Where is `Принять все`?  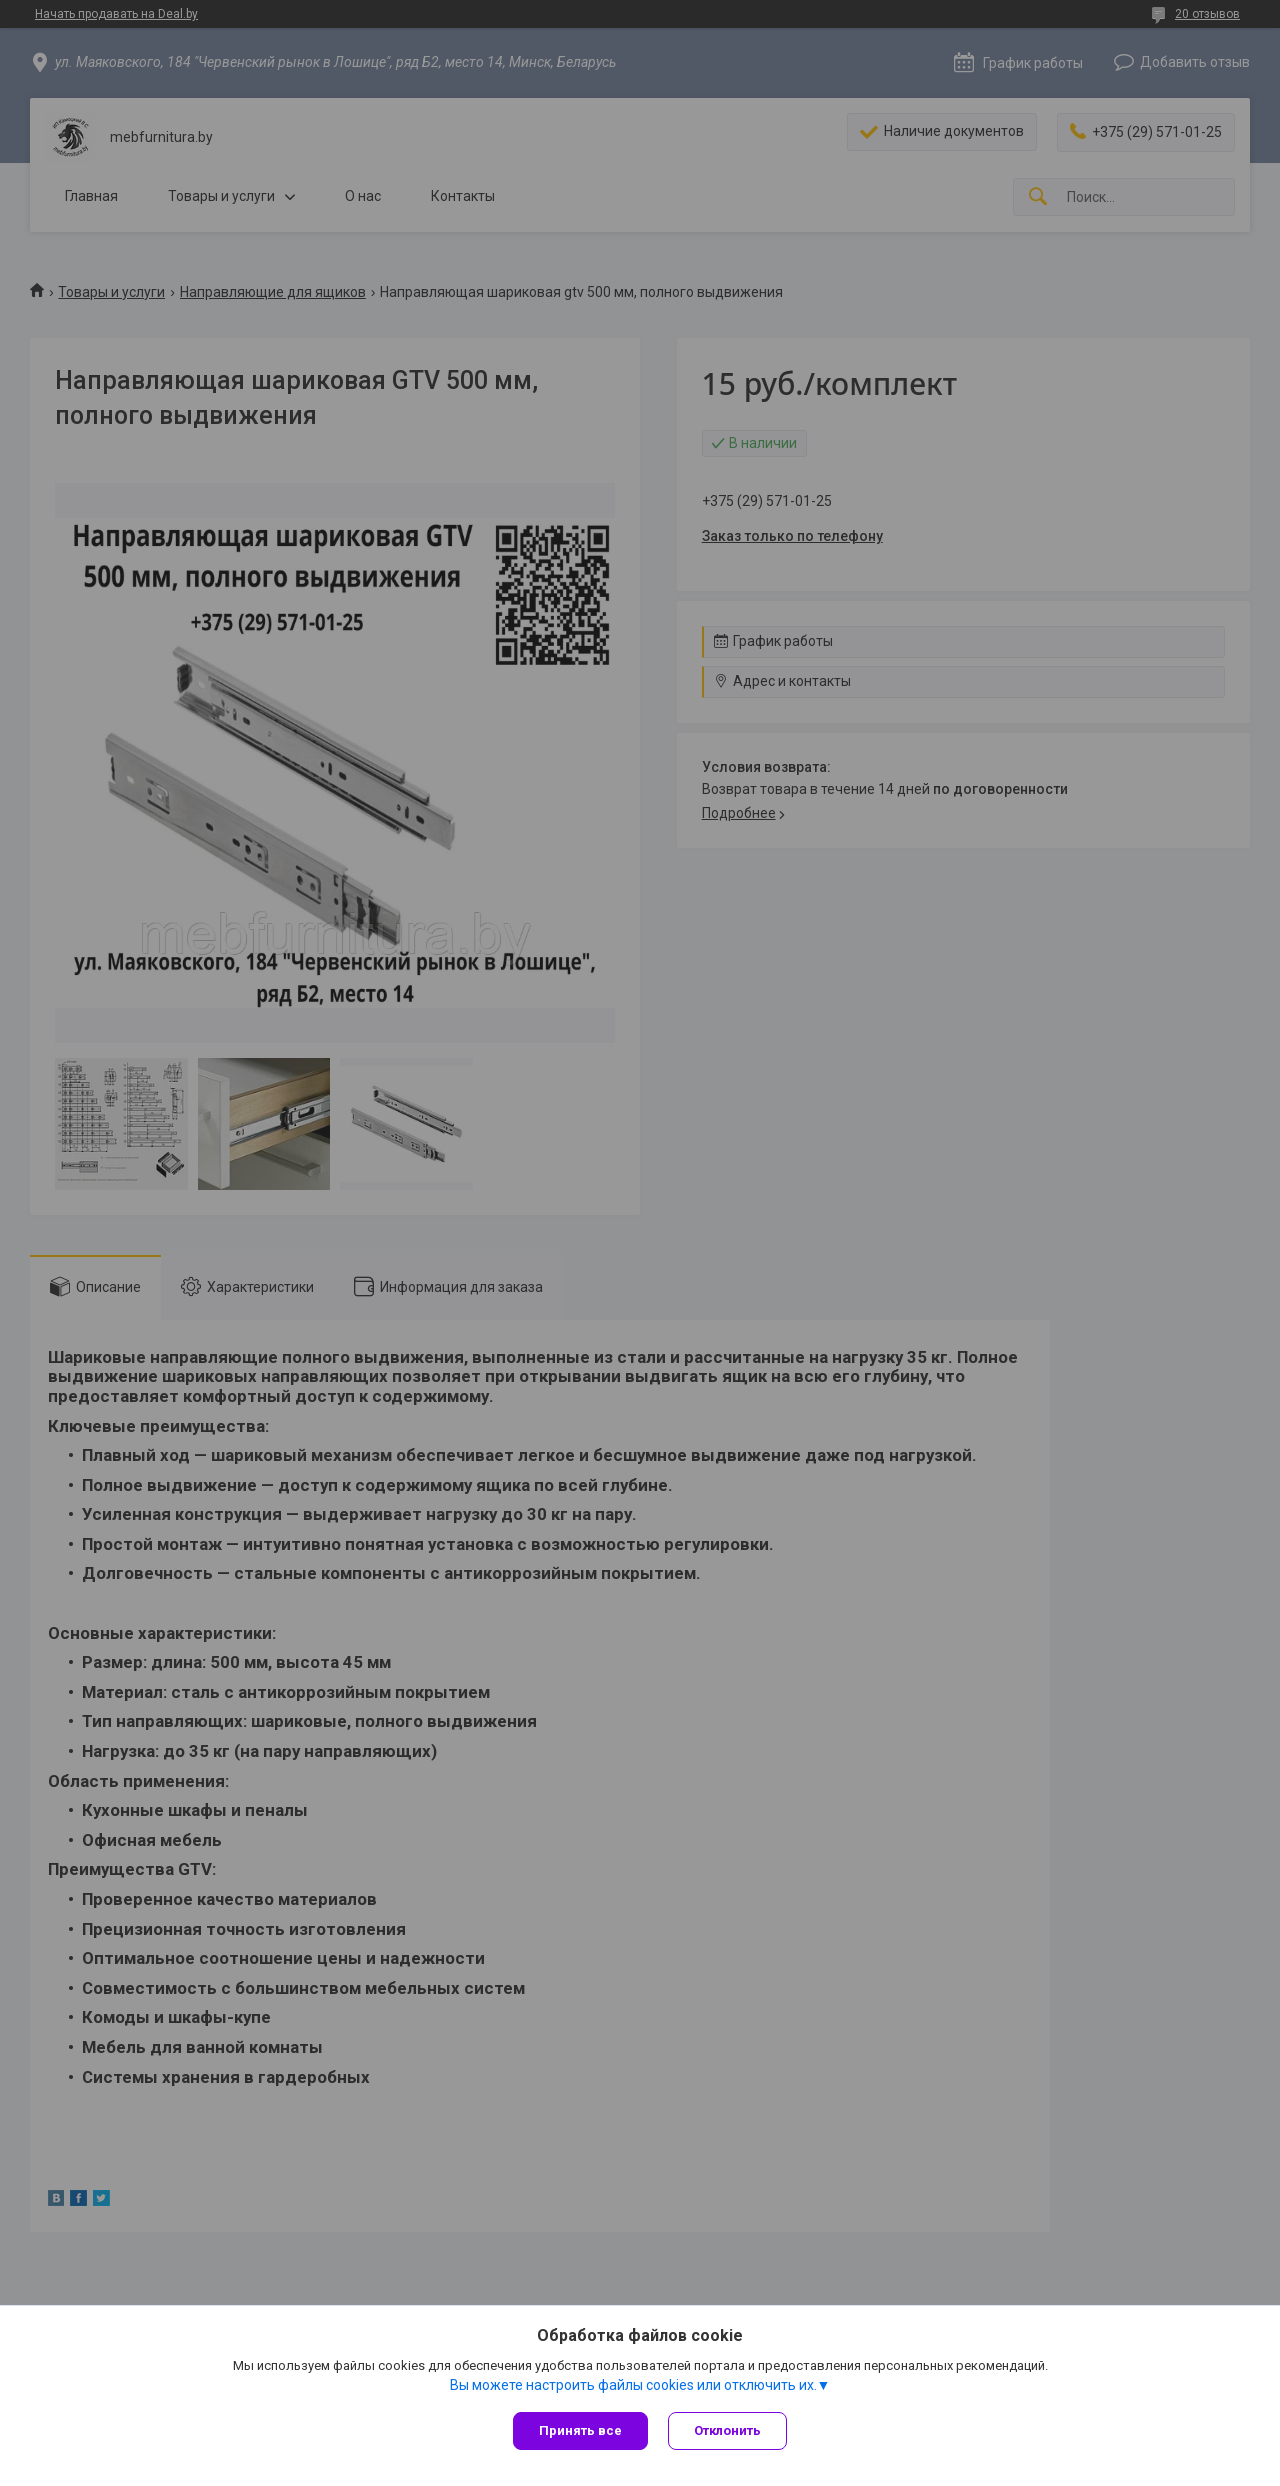 Принять все is located at coordinates (580, 2430).